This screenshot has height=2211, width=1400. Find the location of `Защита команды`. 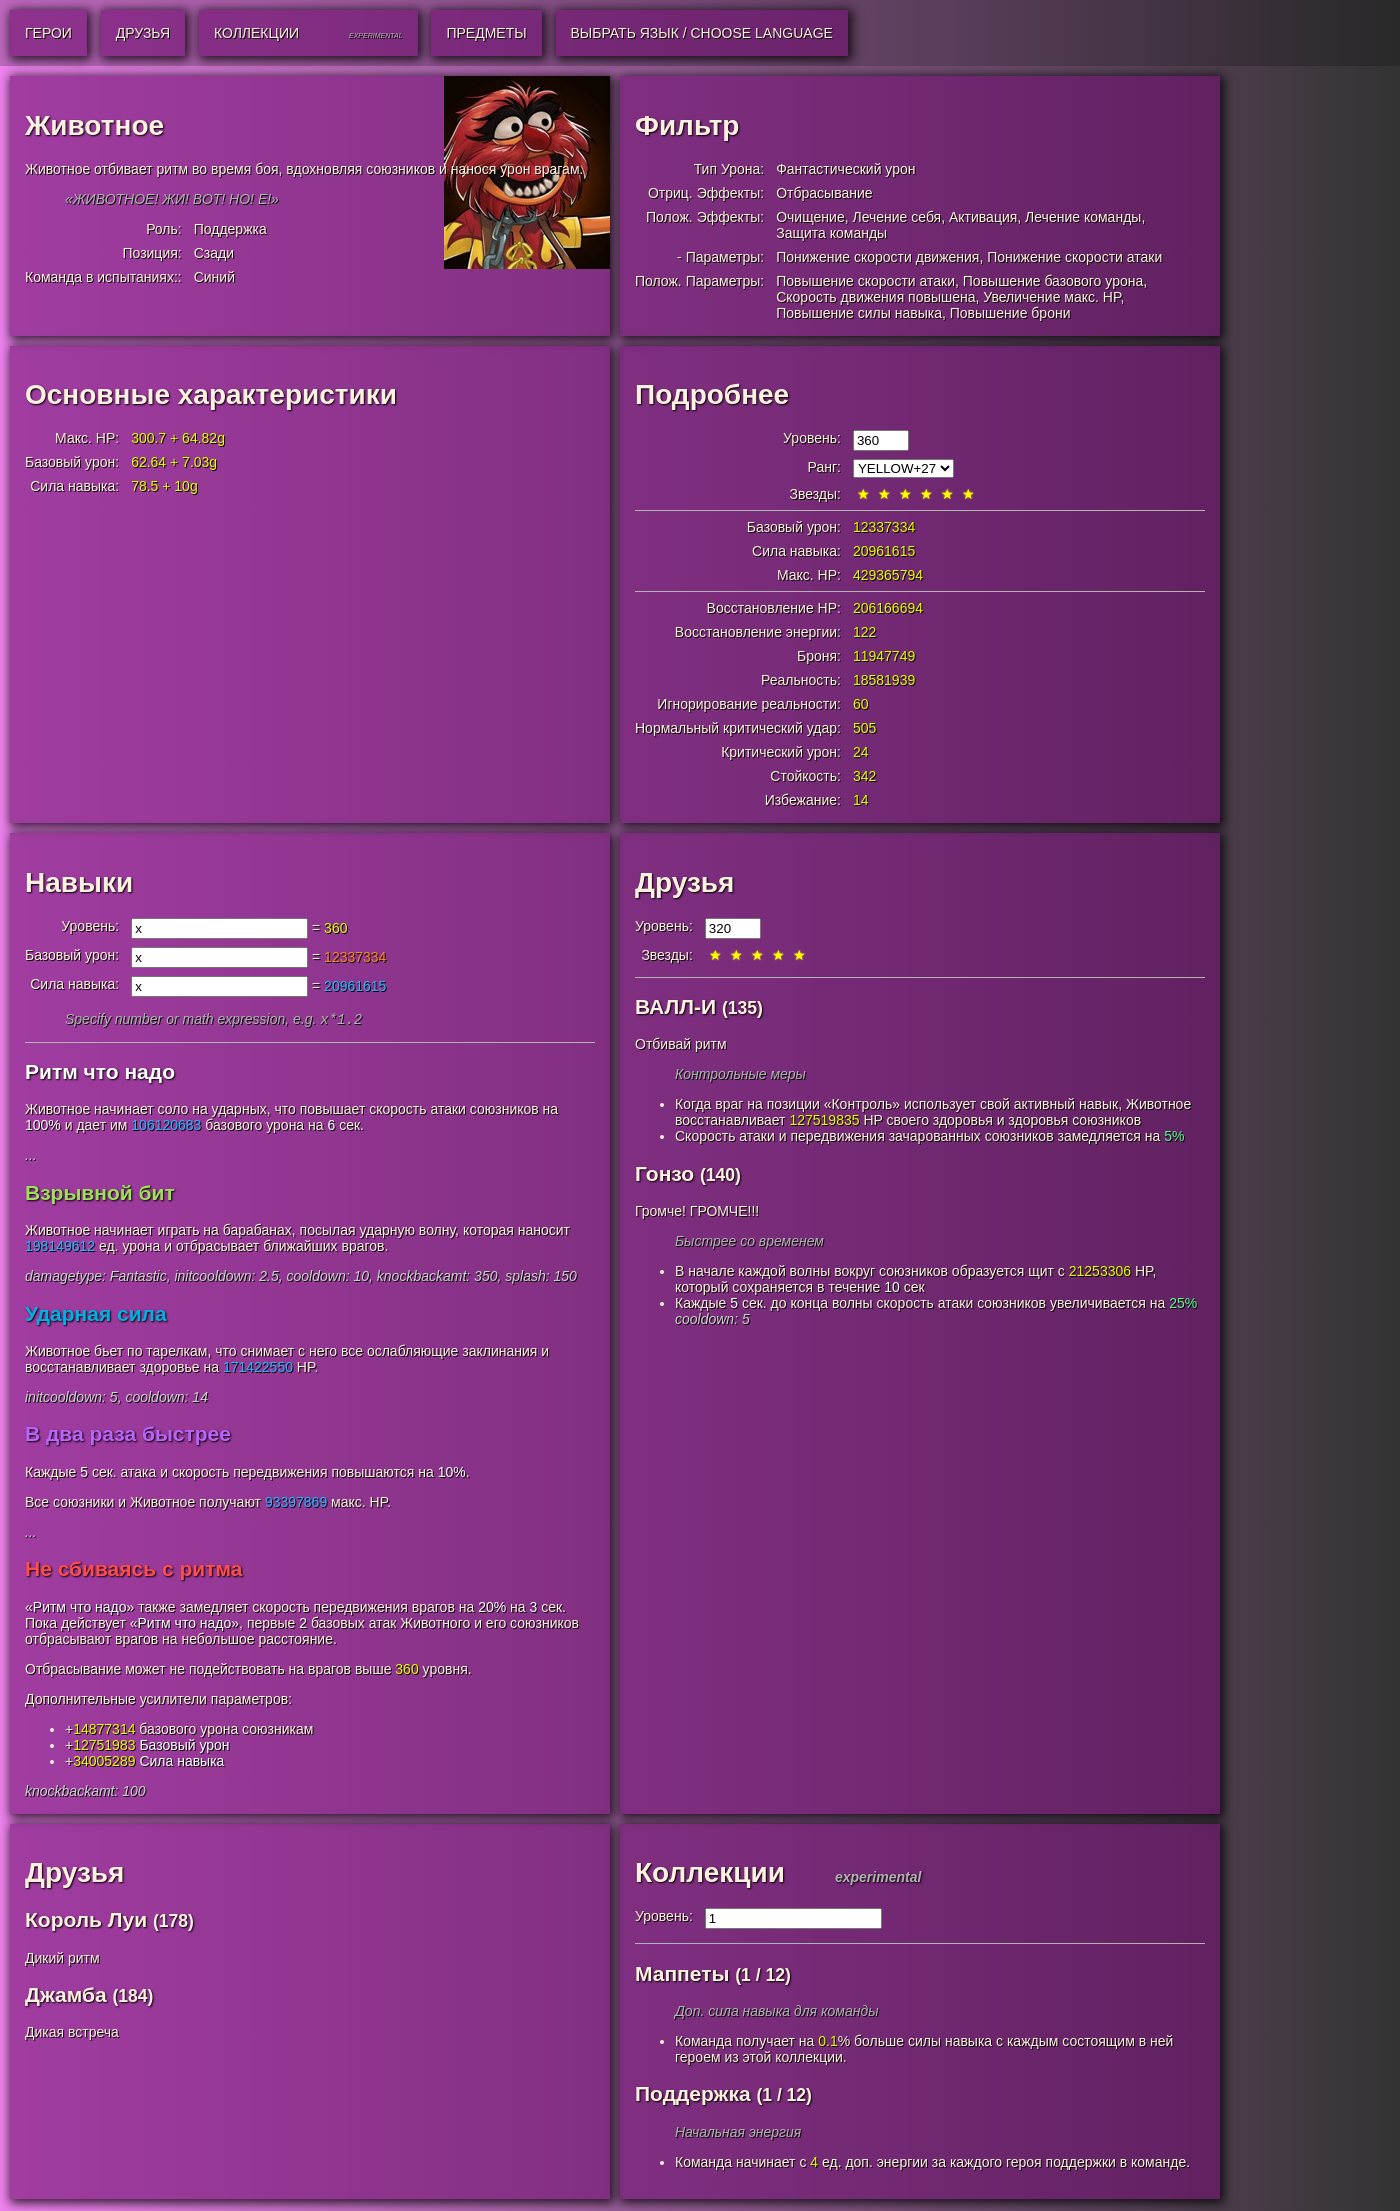

Защита команды is located at coordinates (831, 233).